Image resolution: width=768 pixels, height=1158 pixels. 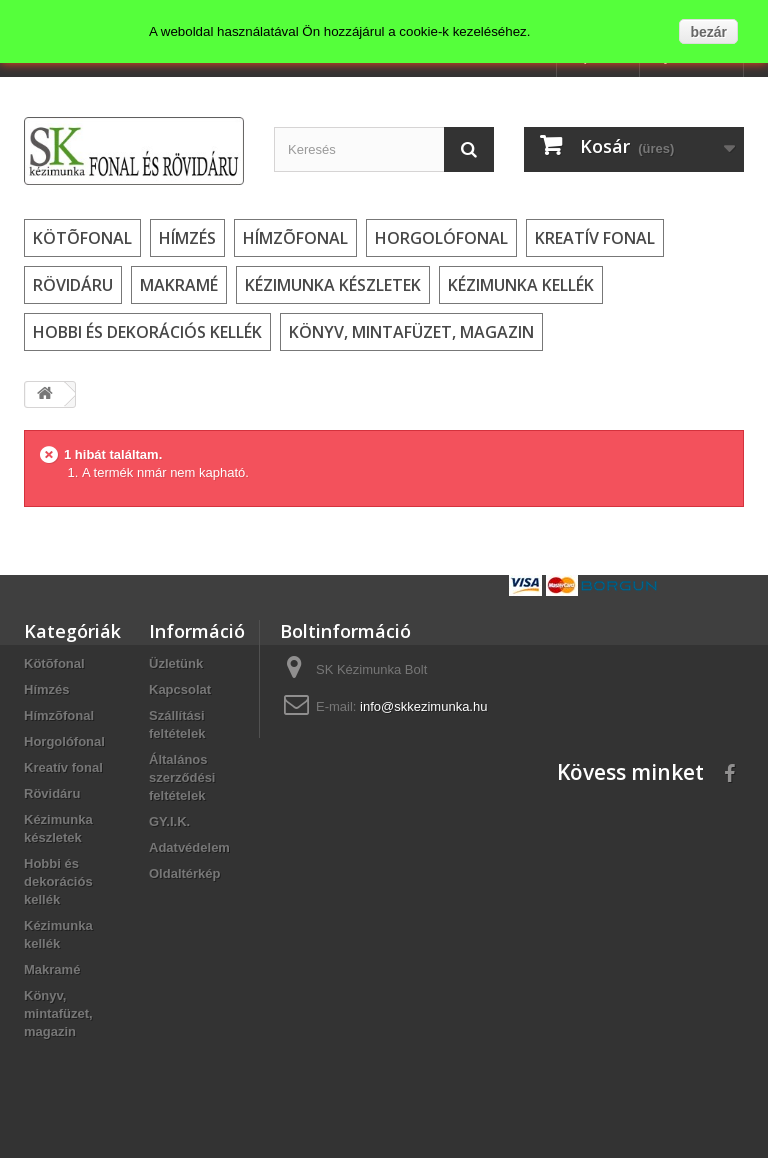 What do you see at coordinates (169, 821) in the screenshot?
I see `GY.I.K.` at bounding box center [169, 821].